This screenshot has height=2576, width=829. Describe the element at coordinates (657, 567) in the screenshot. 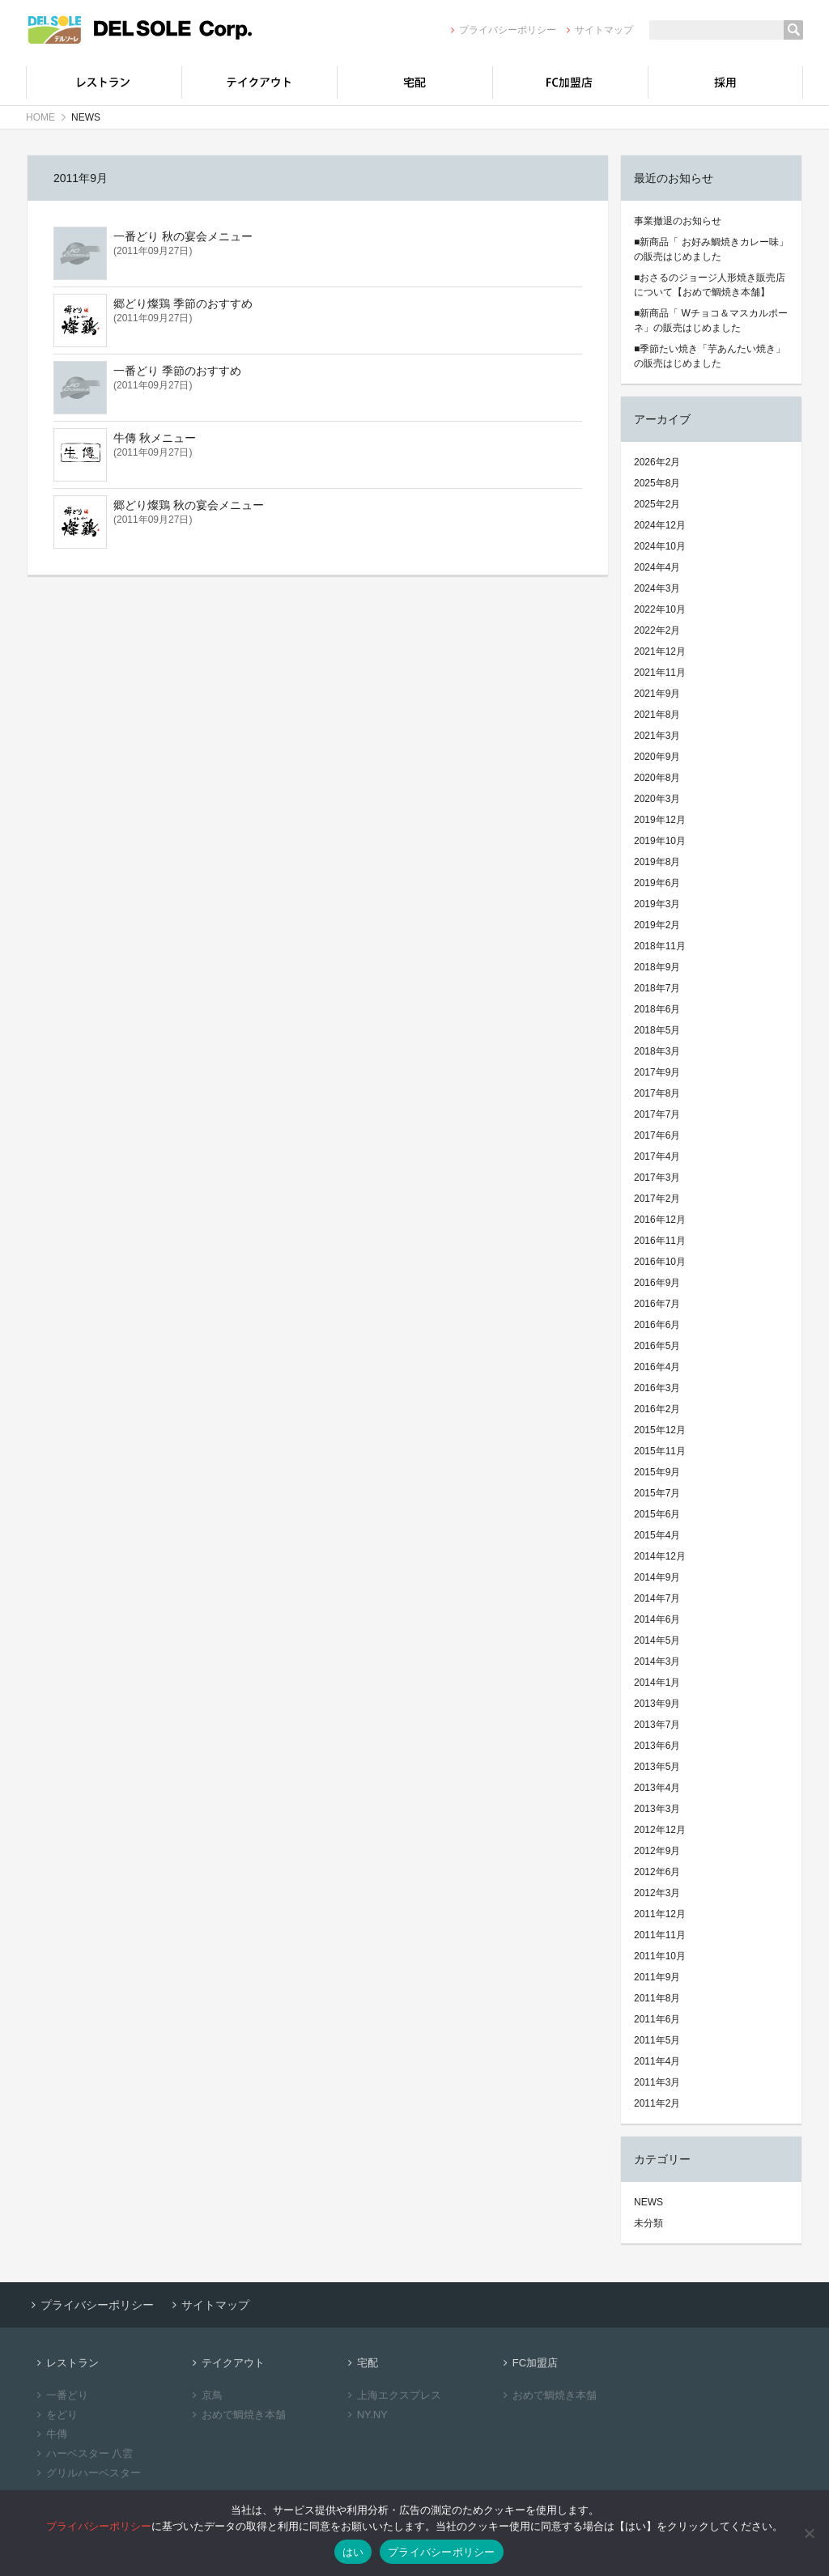

I see `2024年4月` at that location.